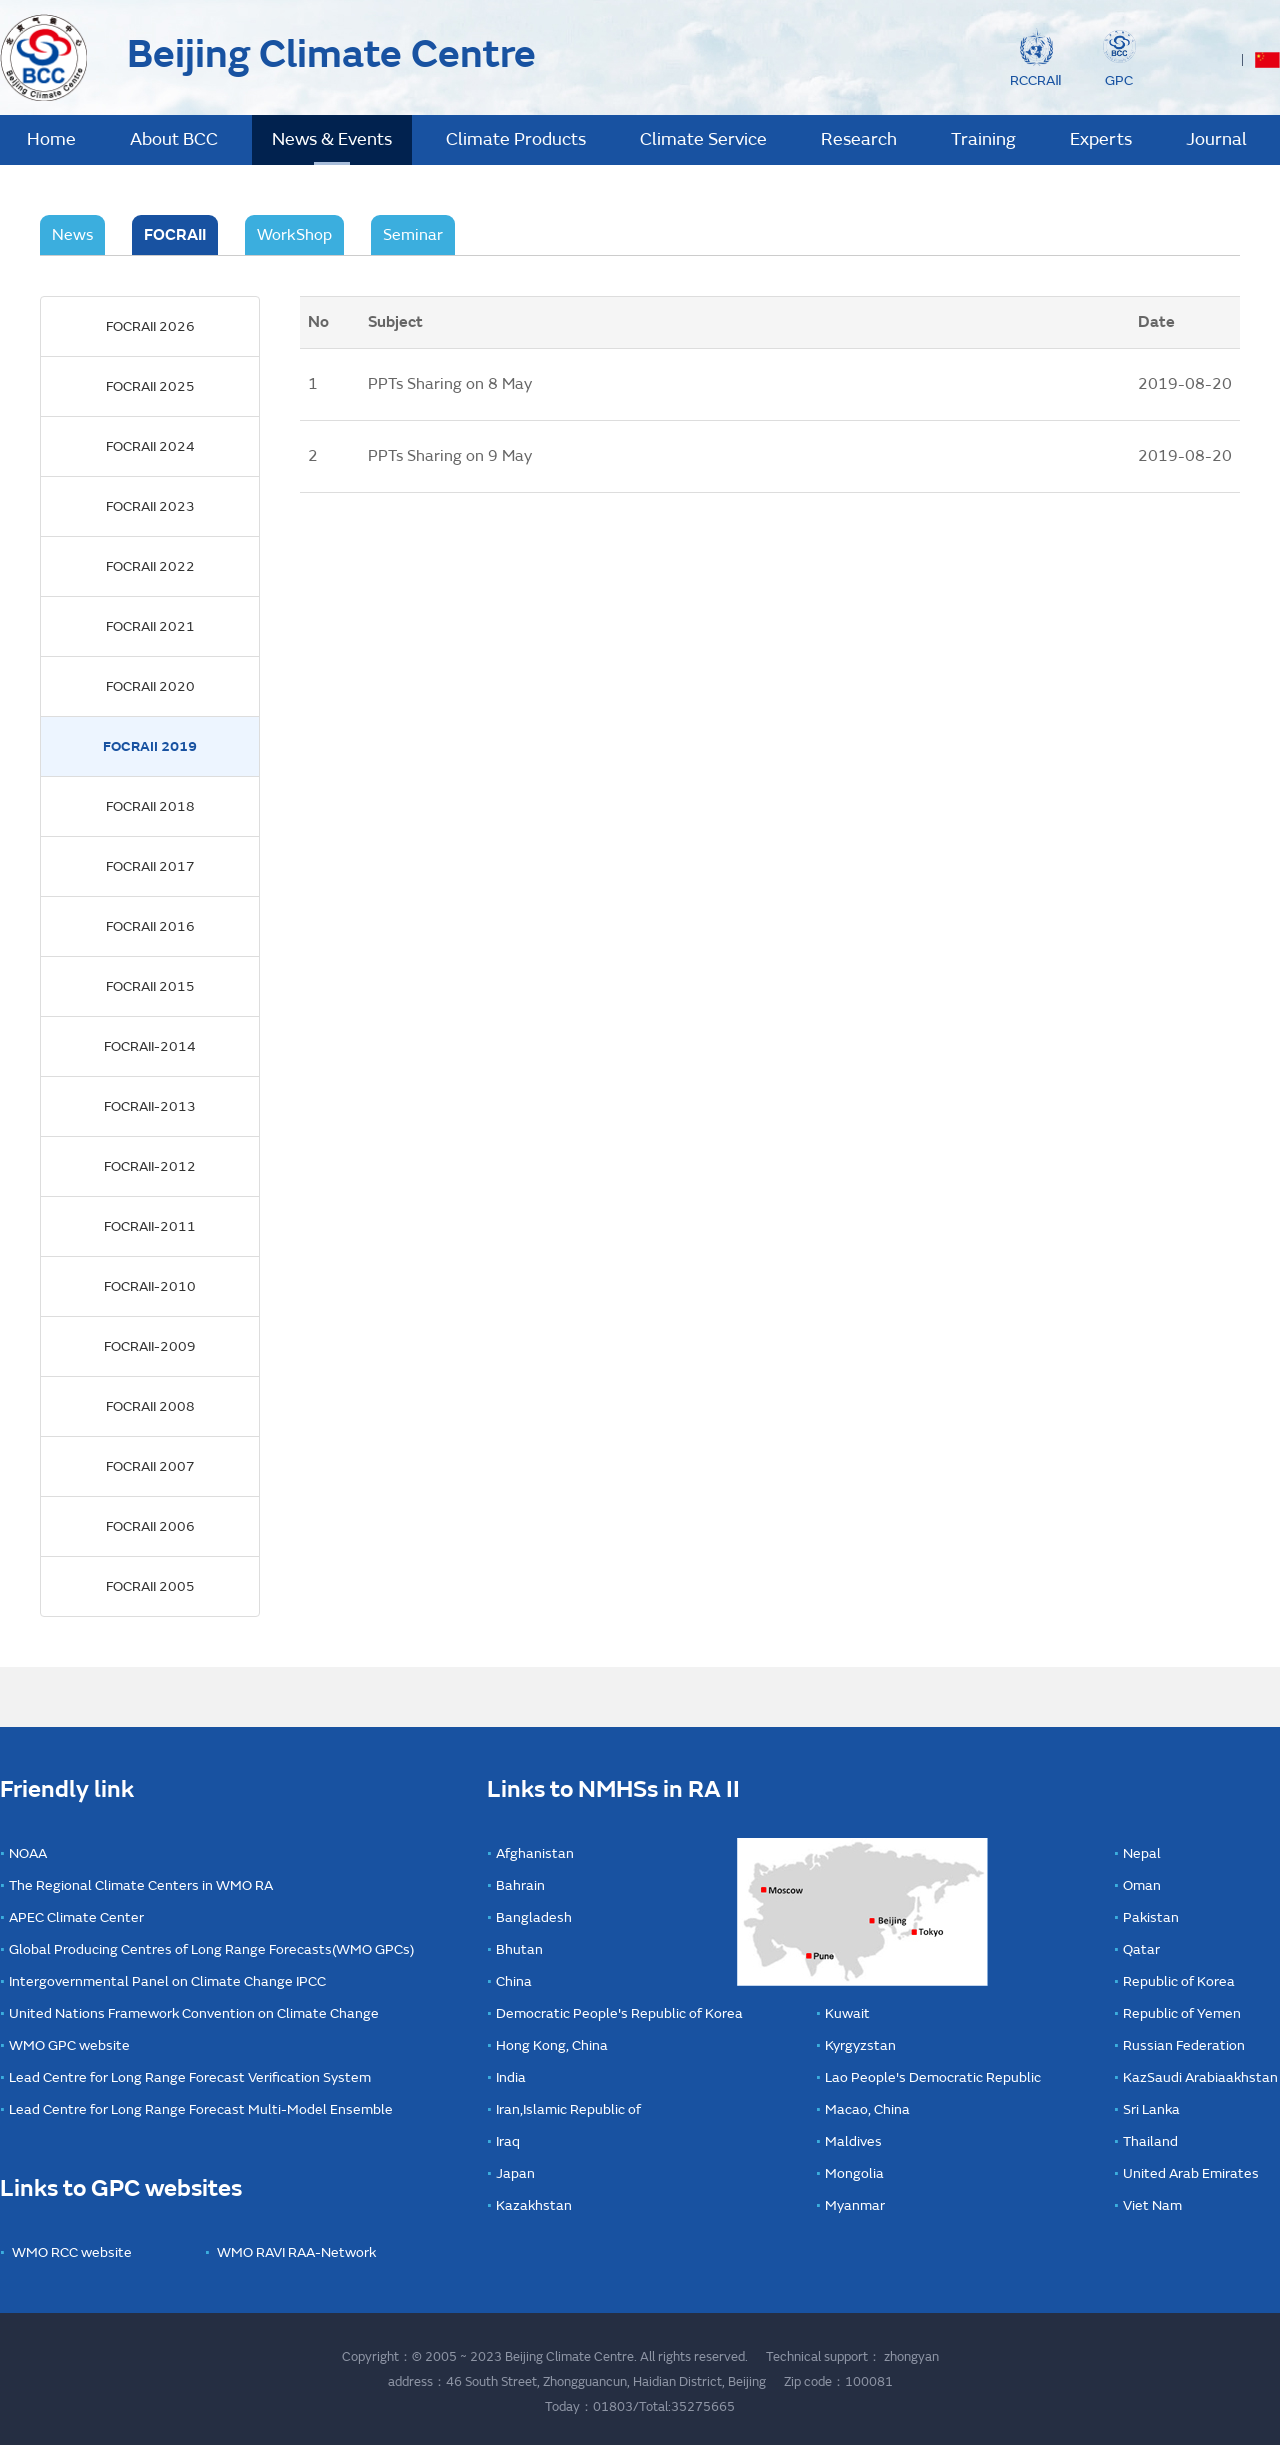  I want to click on Experts, so click(1101, 139).